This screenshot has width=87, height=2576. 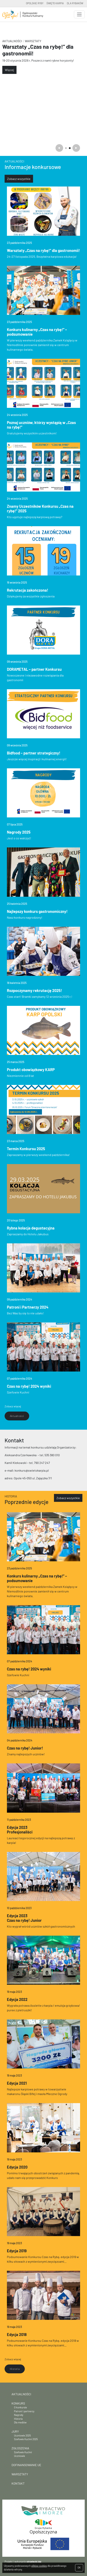 What do you see at coordinates (34, 2561) in the screenshot?
I see `strzelecki.biz` at bounding box center [34, 2561].